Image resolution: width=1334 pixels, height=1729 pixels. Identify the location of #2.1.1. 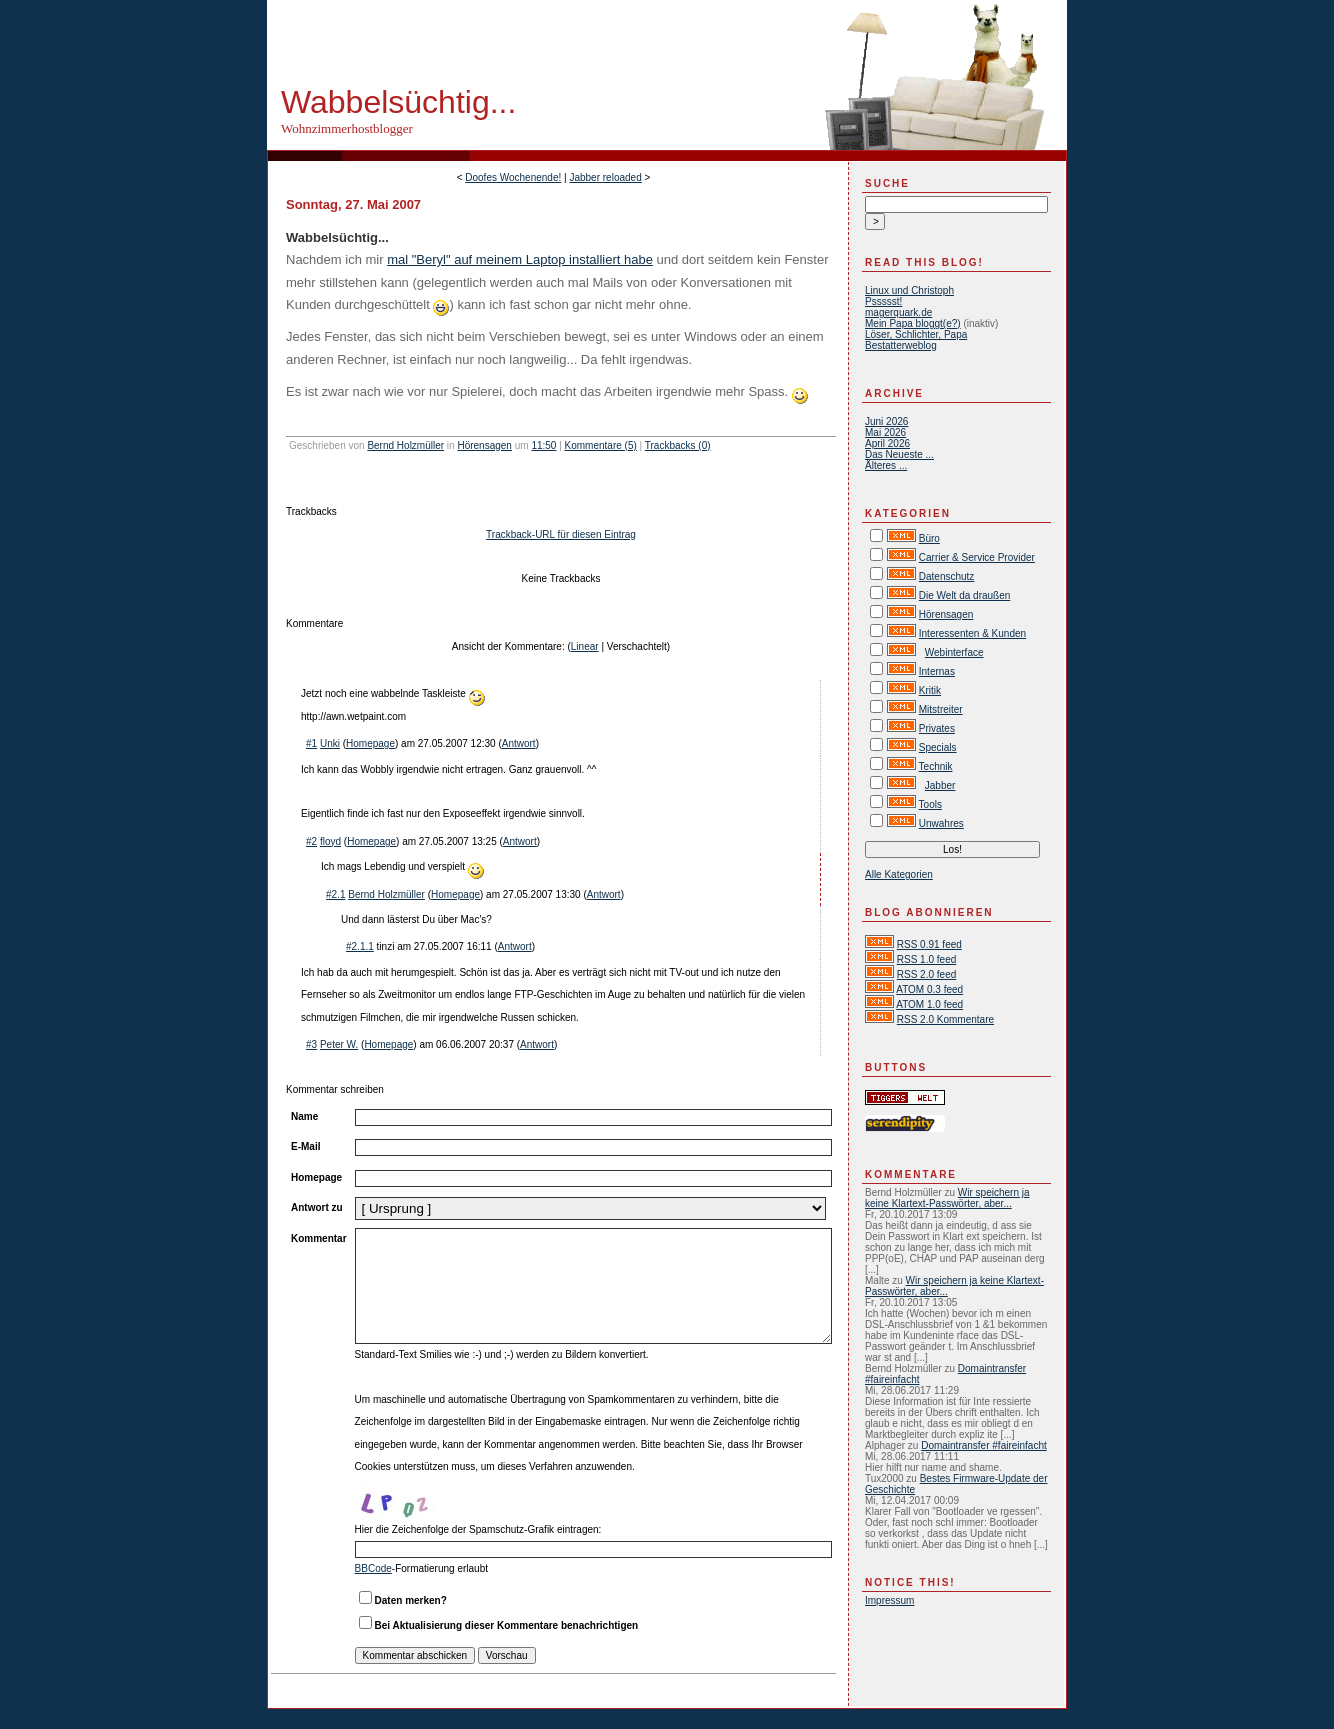
(360, 946).